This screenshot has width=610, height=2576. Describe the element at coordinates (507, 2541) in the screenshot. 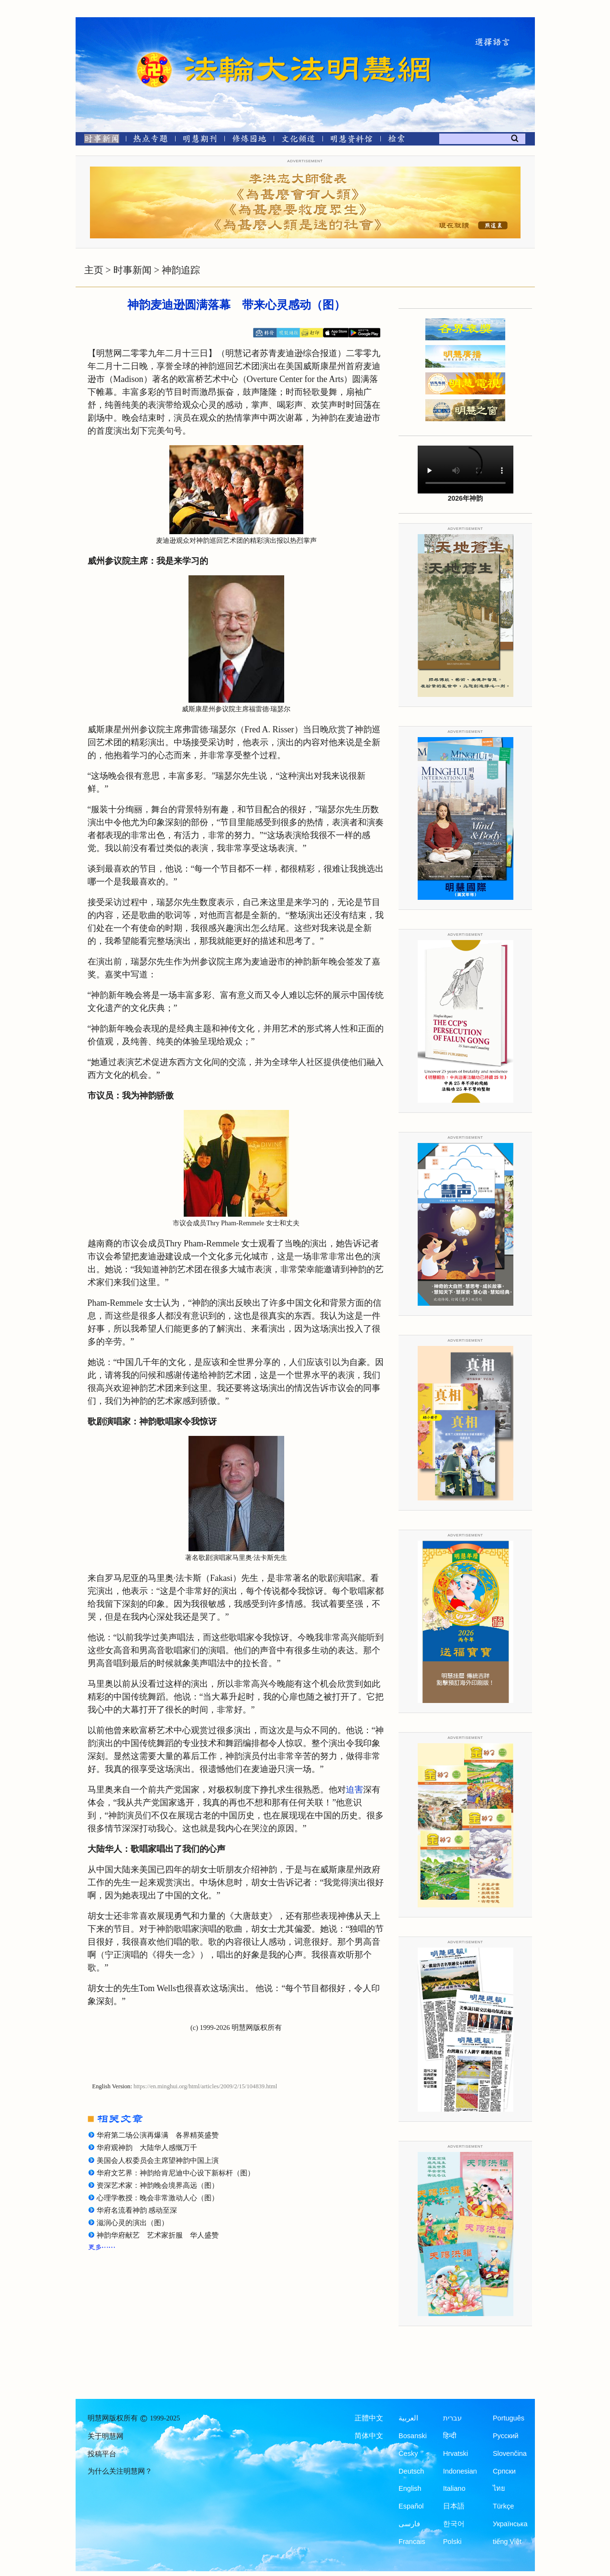

I see `tiếng Việt` at that location.